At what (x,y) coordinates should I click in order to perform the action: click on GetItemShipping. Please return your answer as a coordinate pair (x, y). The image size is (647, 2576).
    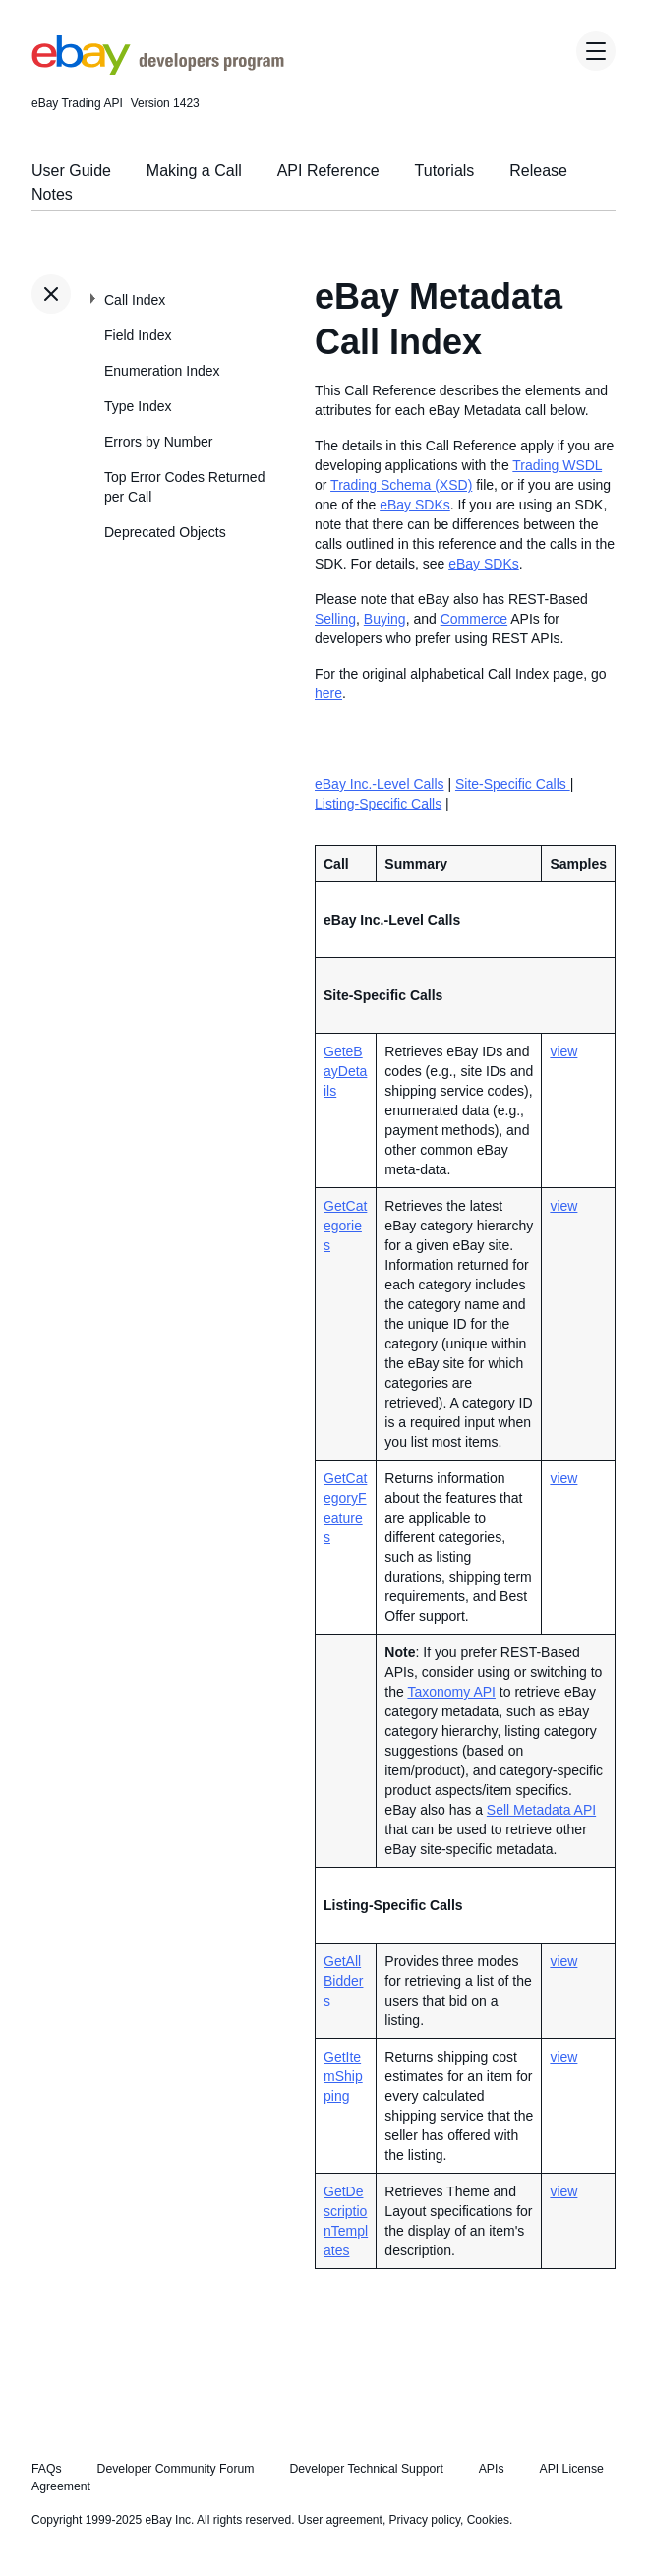
    Looking at the image, I should click on (343, 2076).